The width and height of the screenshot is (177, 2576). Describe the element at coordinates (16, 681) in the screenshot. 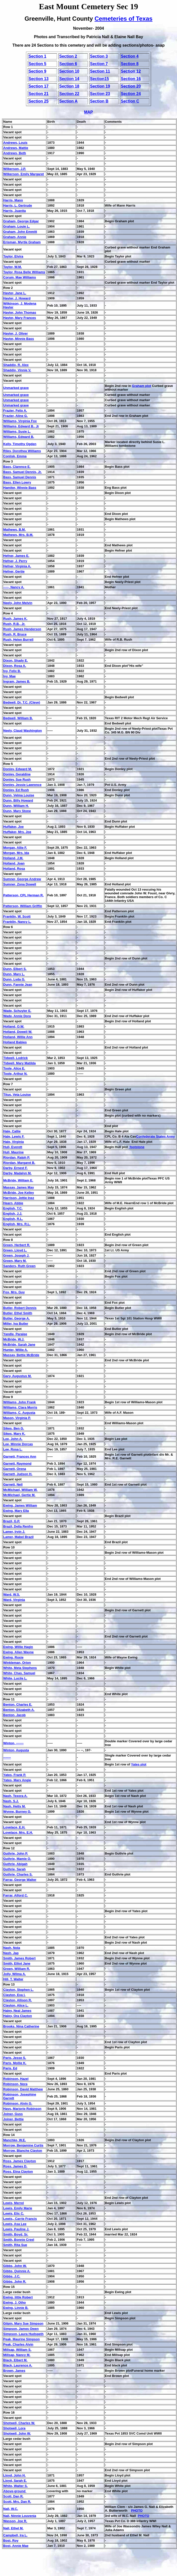

I see `Ingram, James B.` at that location.